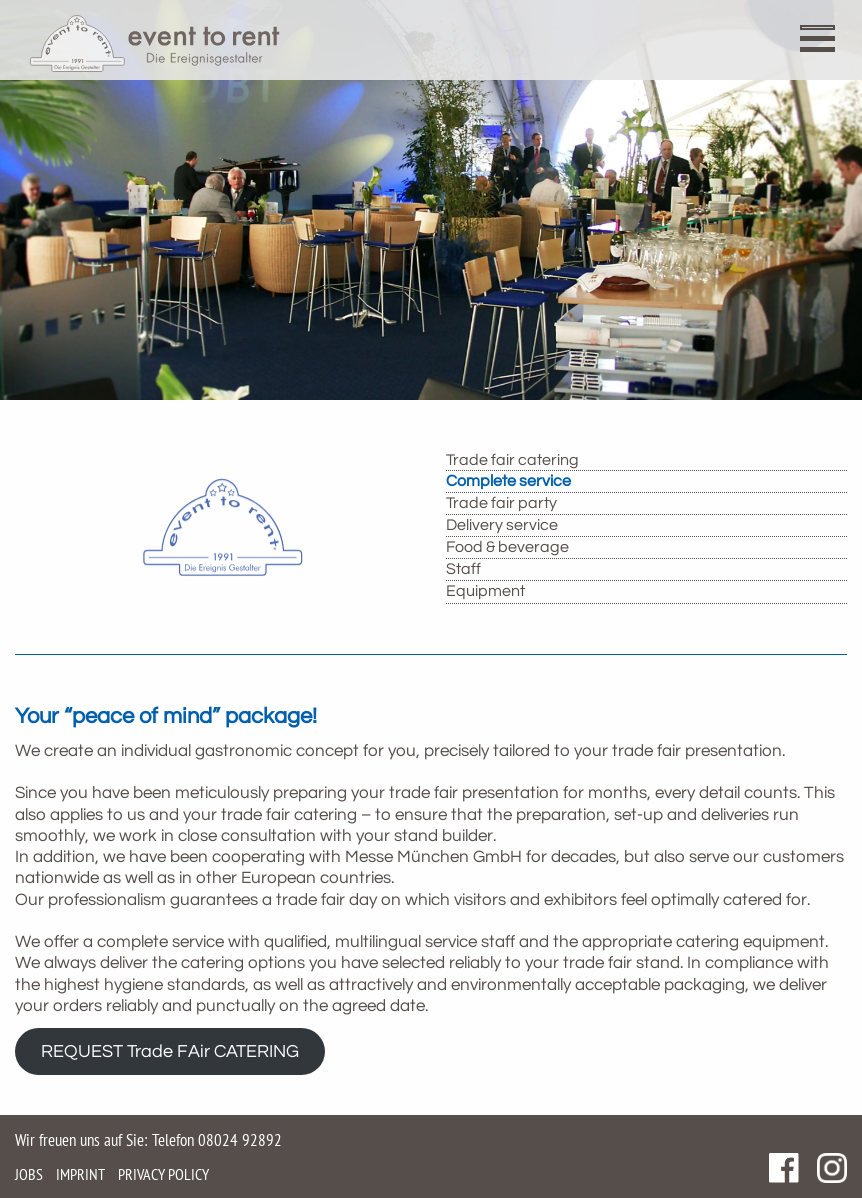 This screenshot has height=1198, width=862. Describe the element at coordinates (502, 525) in the screenshot. I see `Delivery service` at that location.